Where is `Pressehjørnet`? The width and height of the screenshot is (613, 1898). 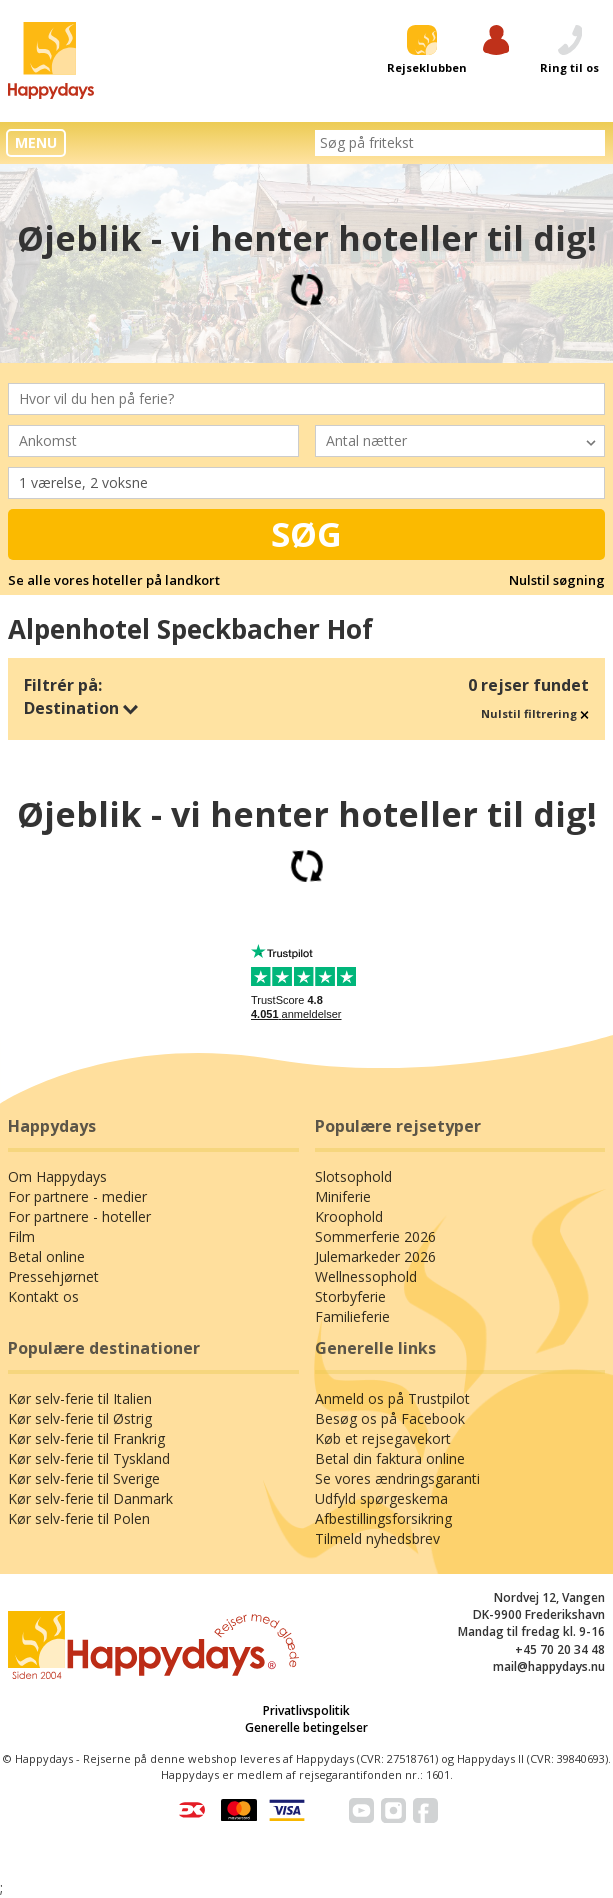 Pressehjørnet is located at coordinates (53, 1276).